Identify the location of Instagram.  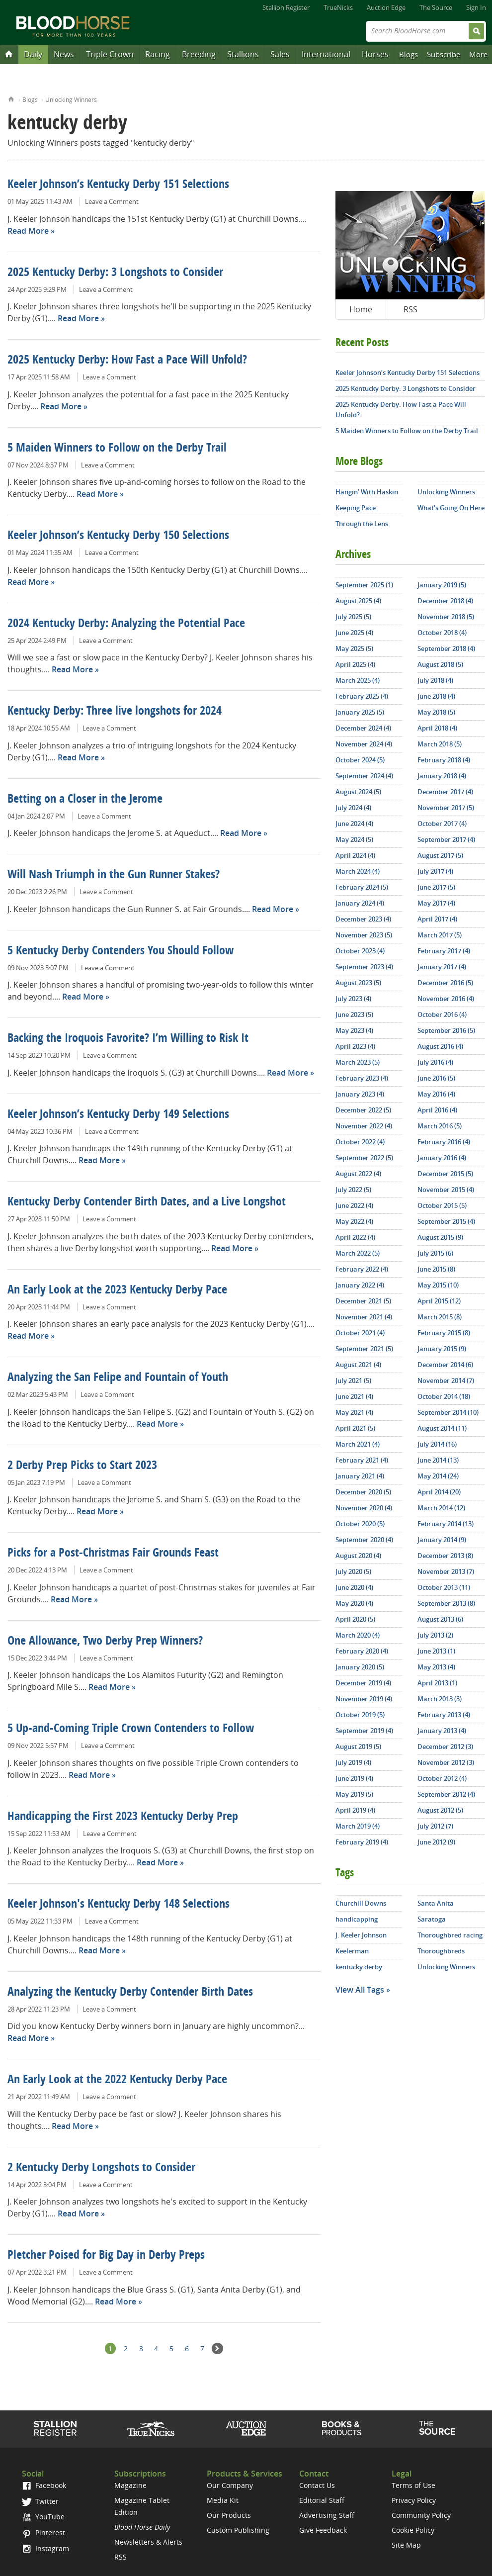
(45, 2548).